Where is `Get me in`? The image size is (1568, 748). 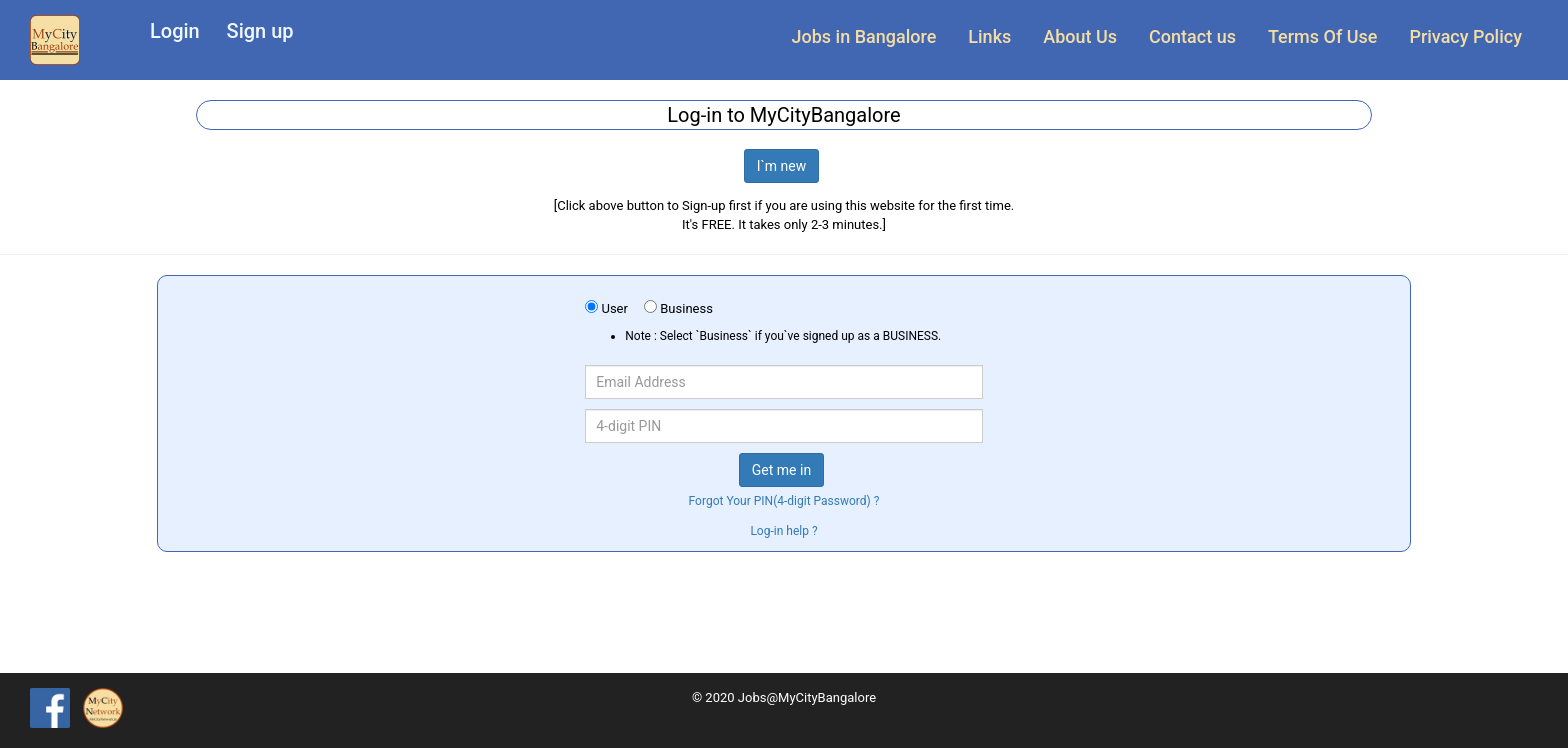
Get me in is located at coordinates (781, 470).